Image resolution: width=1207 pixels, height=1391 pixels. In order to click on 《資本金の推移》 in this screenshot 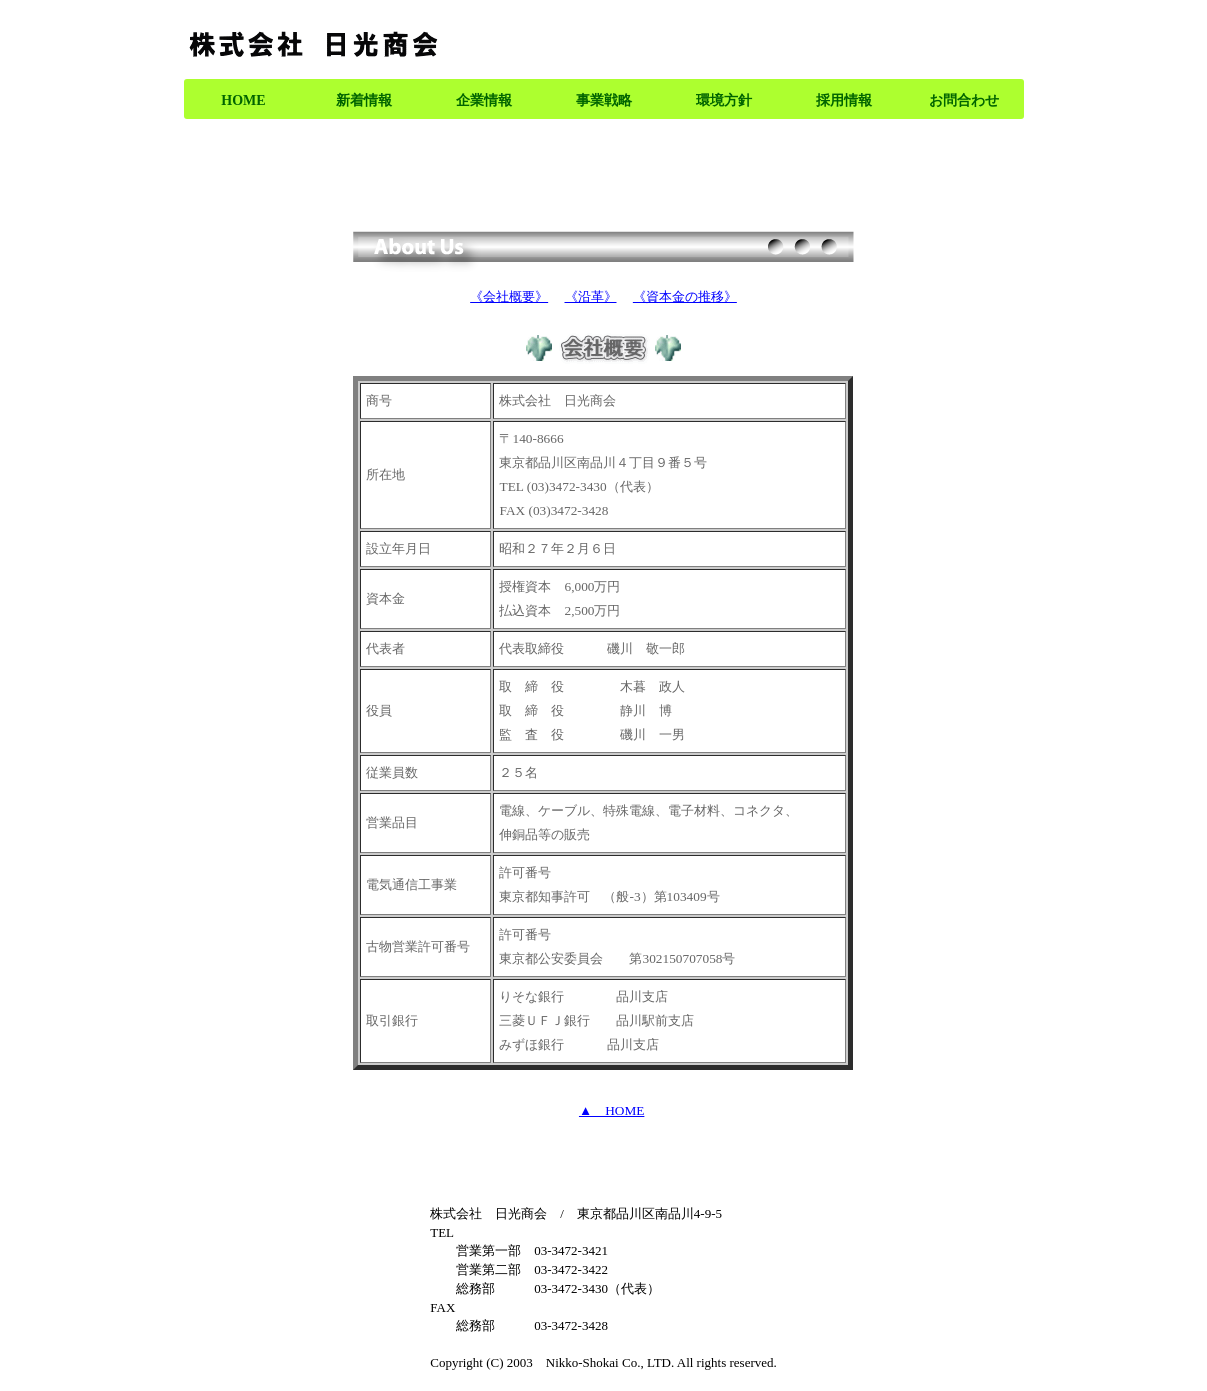, I will do `click(685, 296)`.